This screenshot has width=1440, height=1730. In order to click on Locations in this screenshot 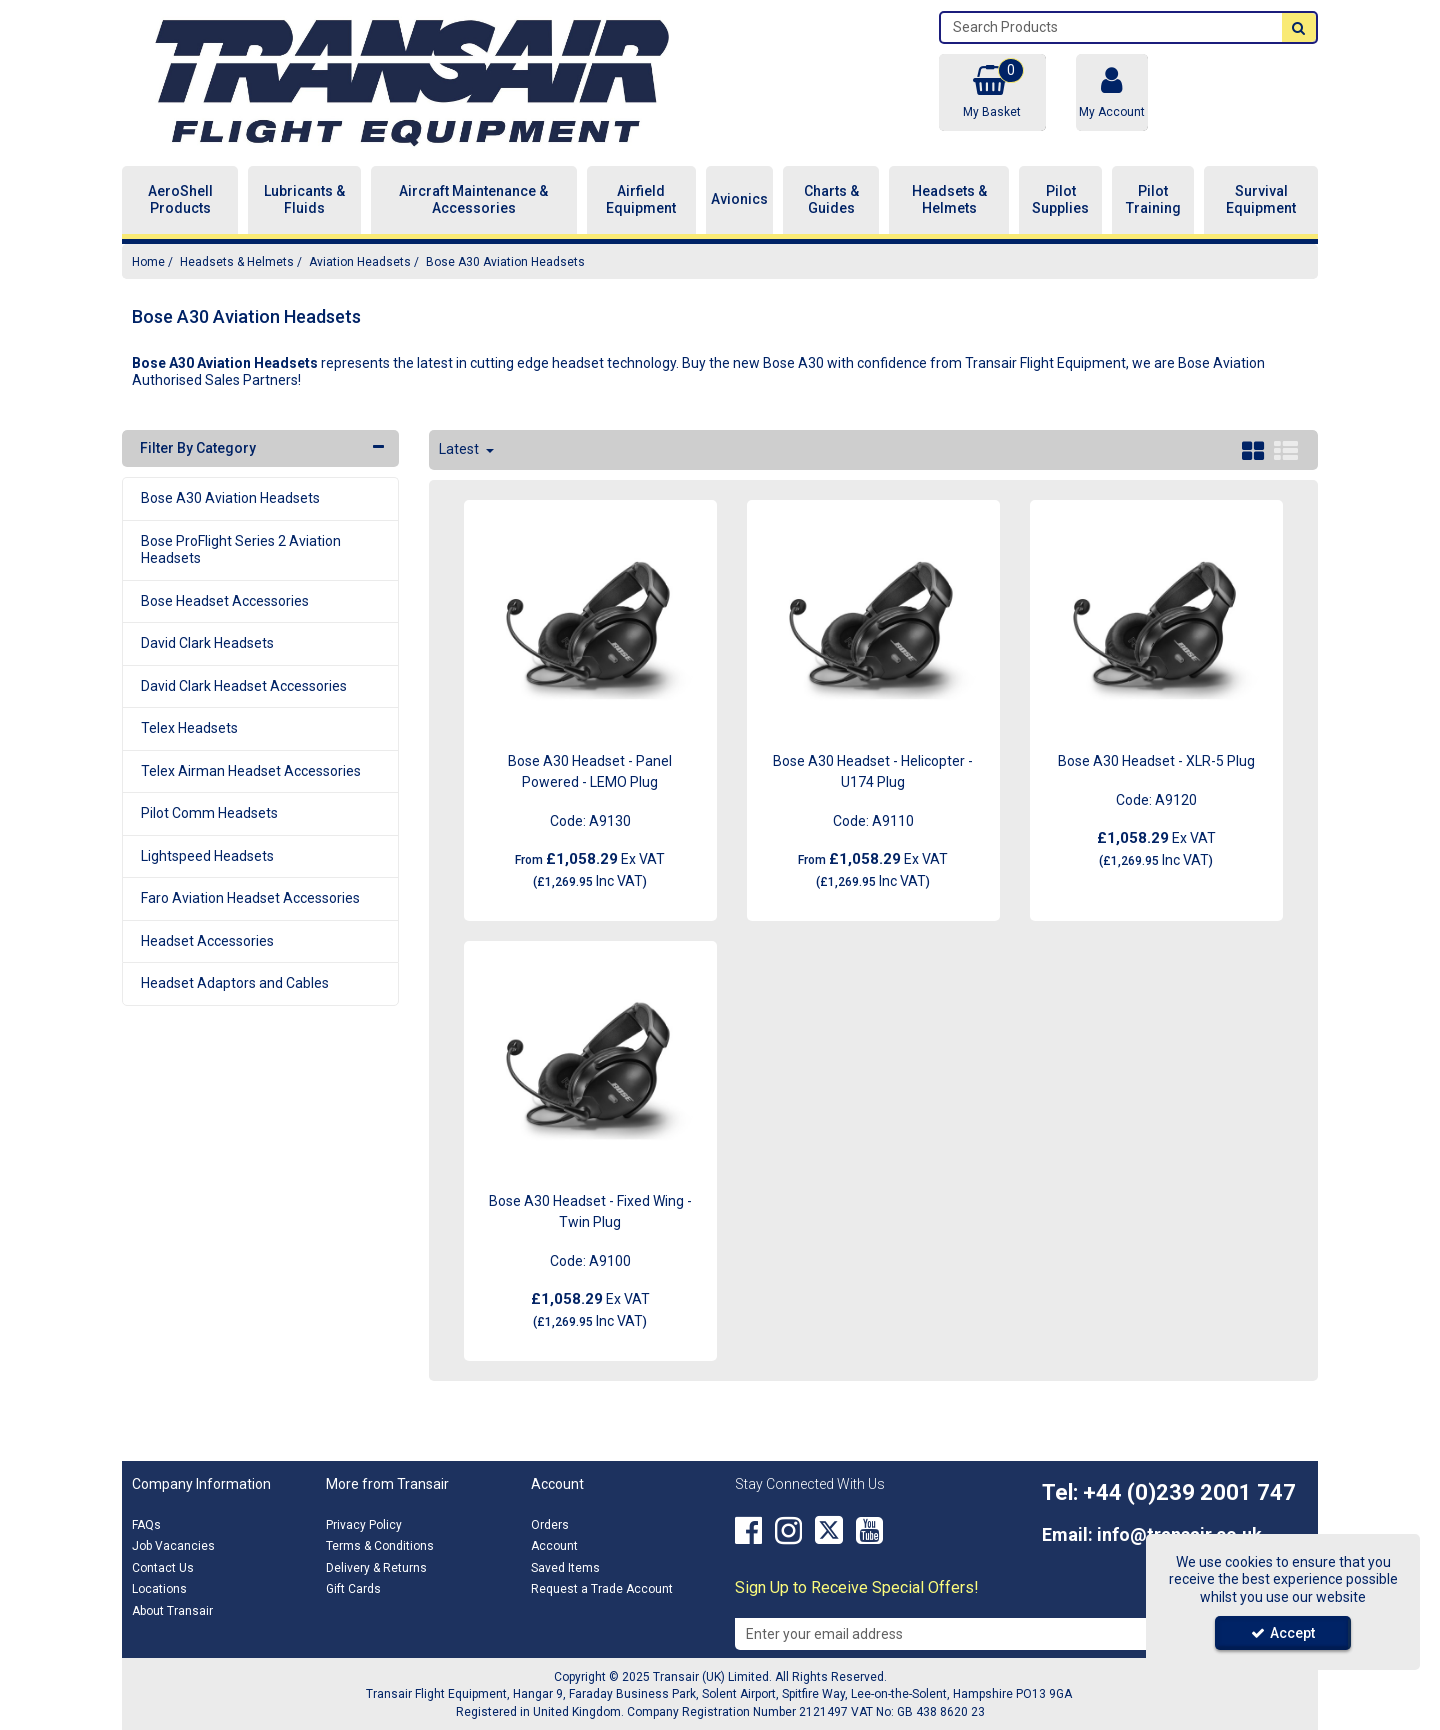, I will do `click(159, 1589)`.